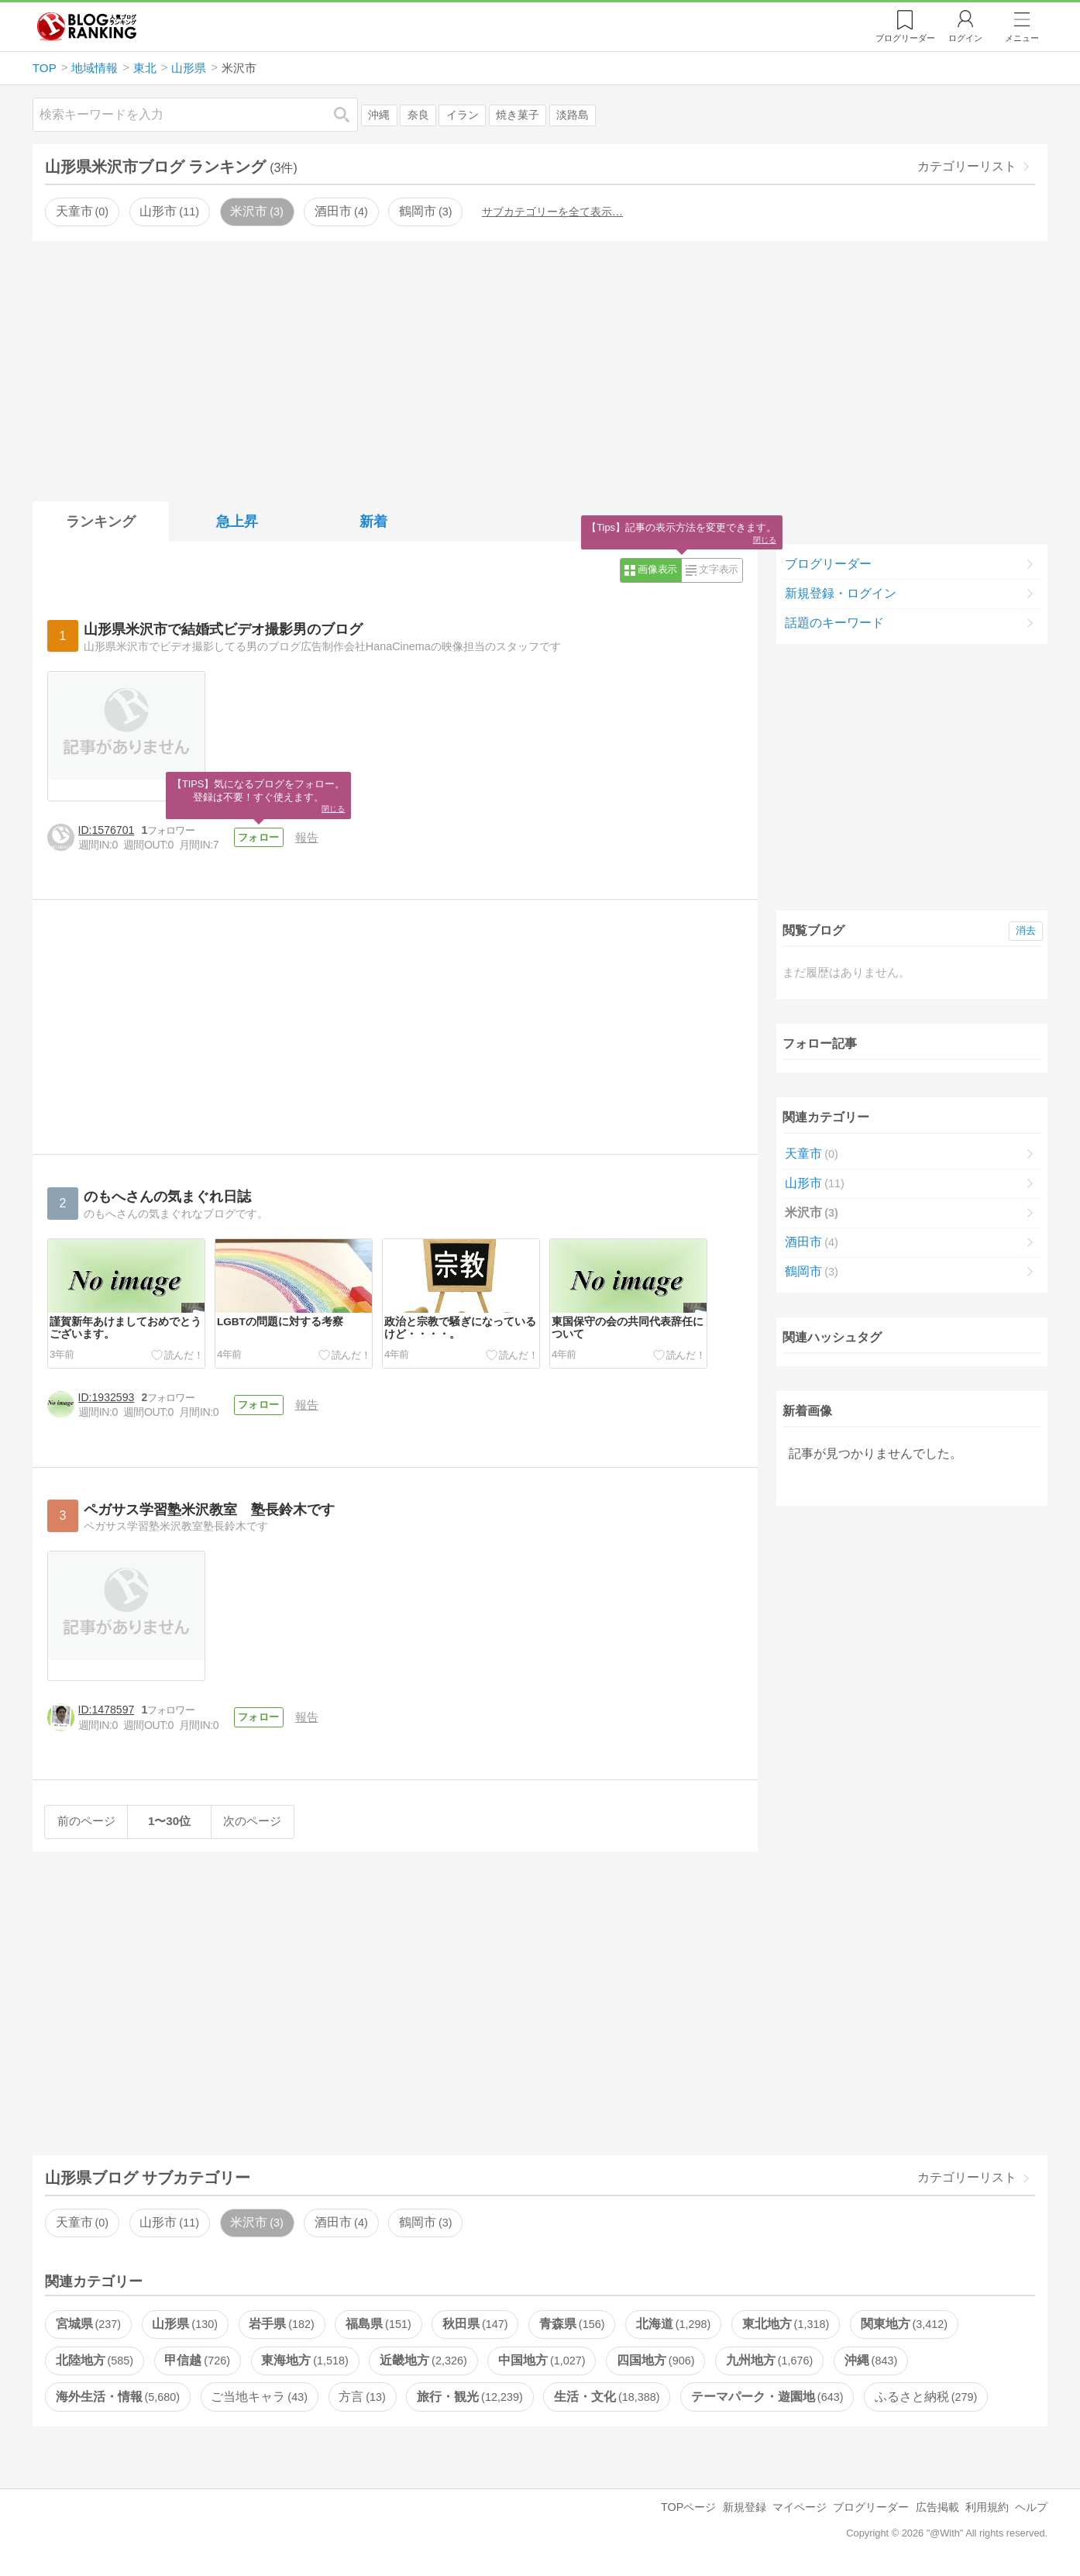 This screenshot has width=1080, height=2576. I want to click on 急上昇, so click(237, 521).